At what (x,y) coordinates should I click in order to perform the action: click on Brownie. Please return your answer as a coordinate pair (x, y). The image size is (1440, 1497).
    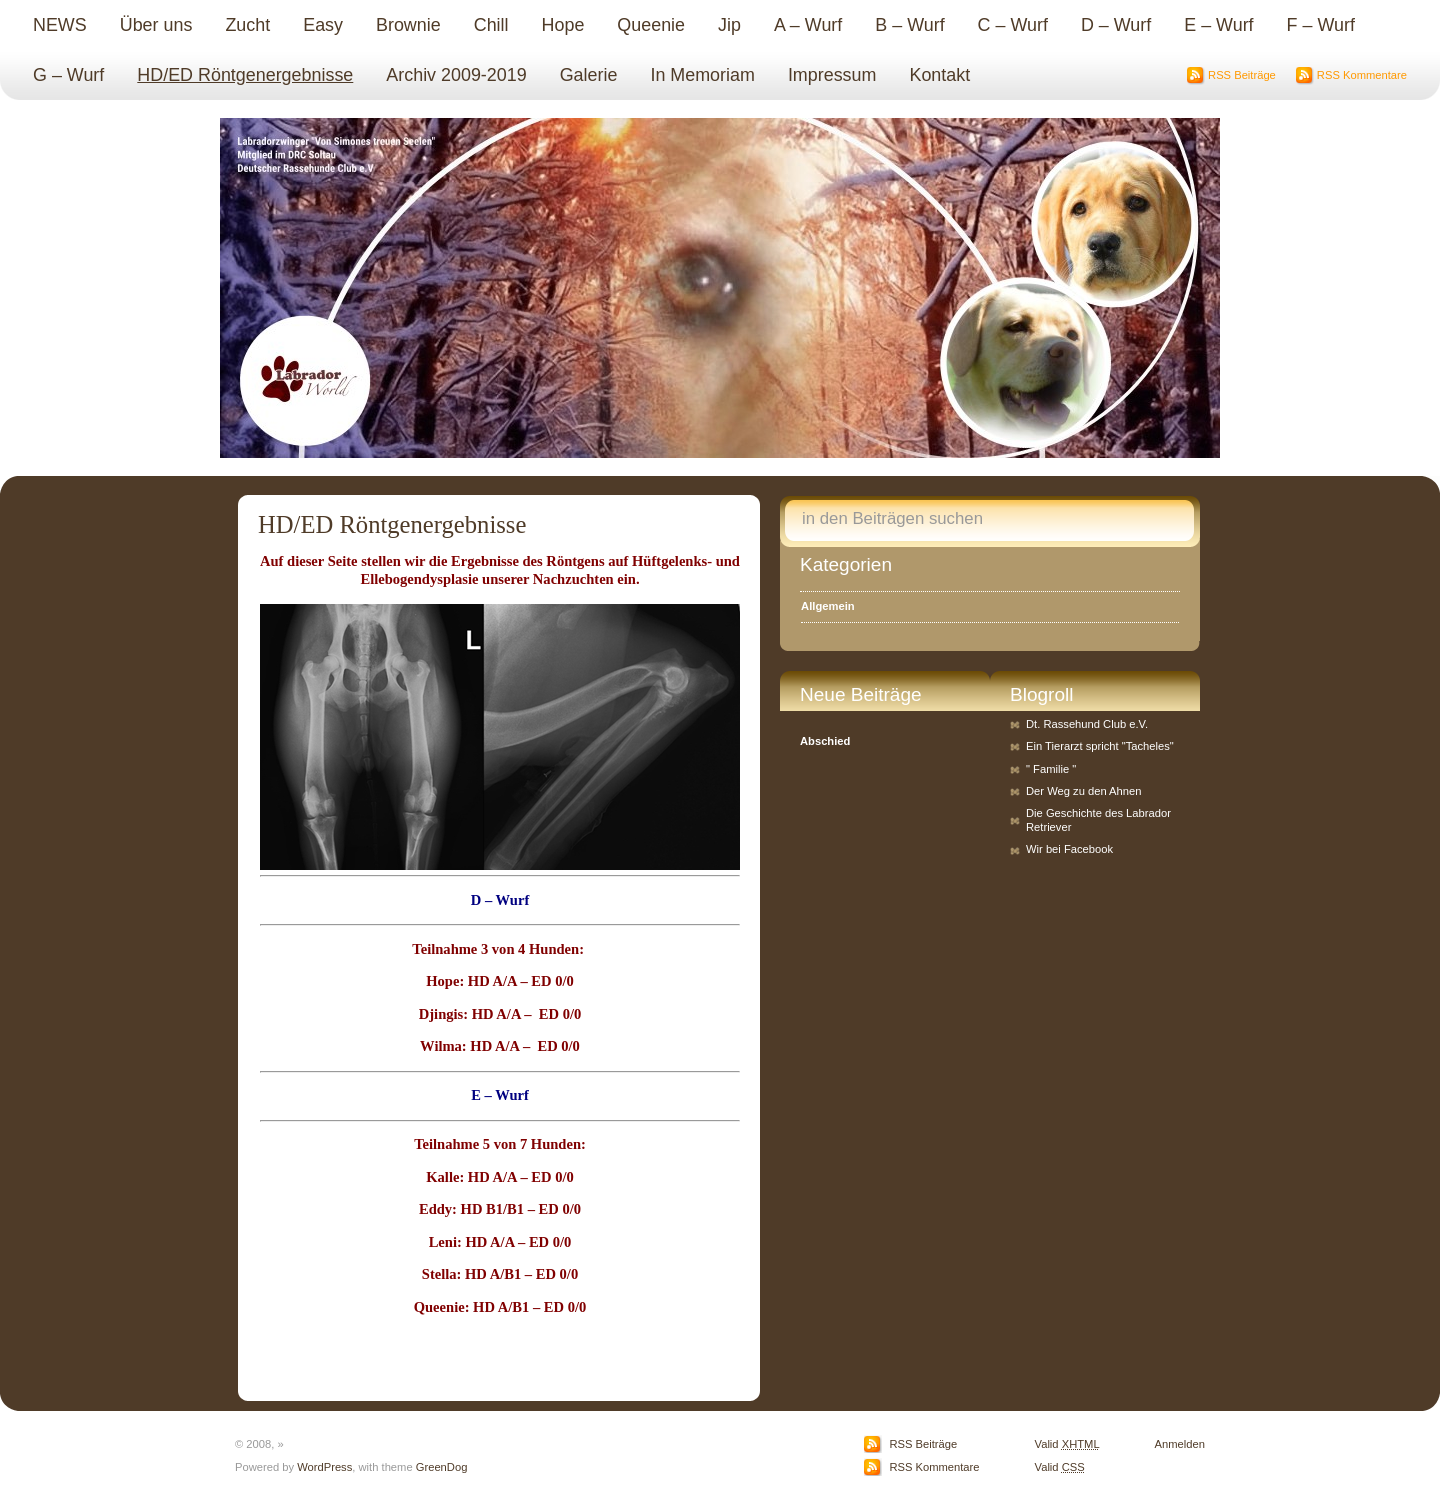
    Looking at the image, I should click on (408, 25).